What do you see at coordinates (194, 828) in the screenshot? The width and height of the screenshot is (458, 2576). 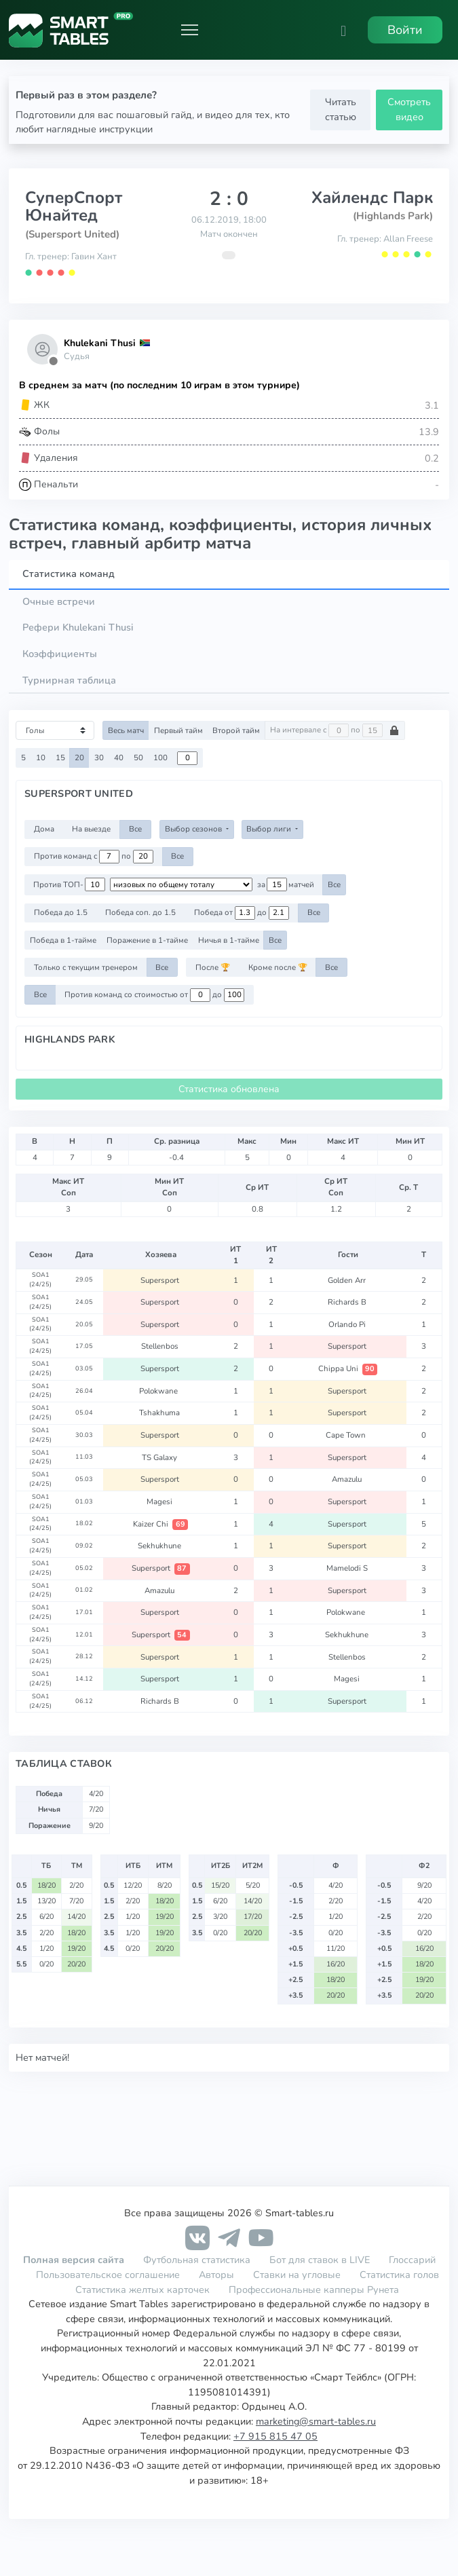 I see `Выбор сезонов` at bounding box center [194, 828].